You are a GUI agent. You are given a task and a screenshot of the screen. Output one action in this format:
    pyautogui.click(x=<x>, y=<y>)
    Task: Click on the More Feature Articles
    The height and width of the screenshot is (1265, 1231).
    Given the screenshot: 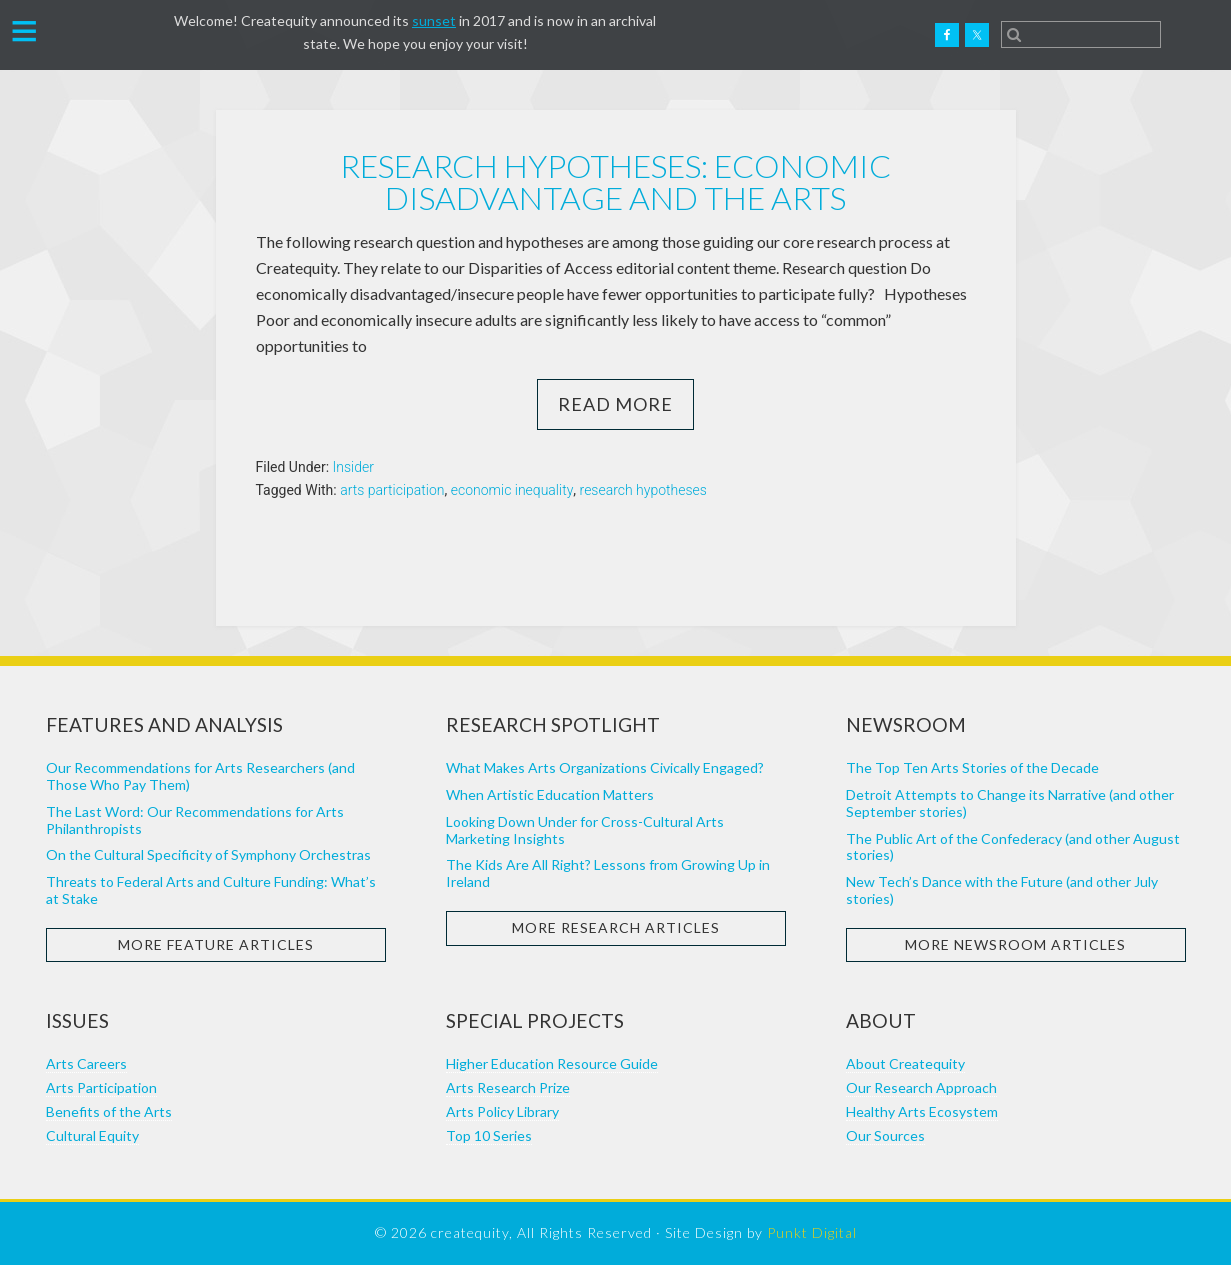 What is the action you would take?
    pyautogui.click(x=216, y=944)
    